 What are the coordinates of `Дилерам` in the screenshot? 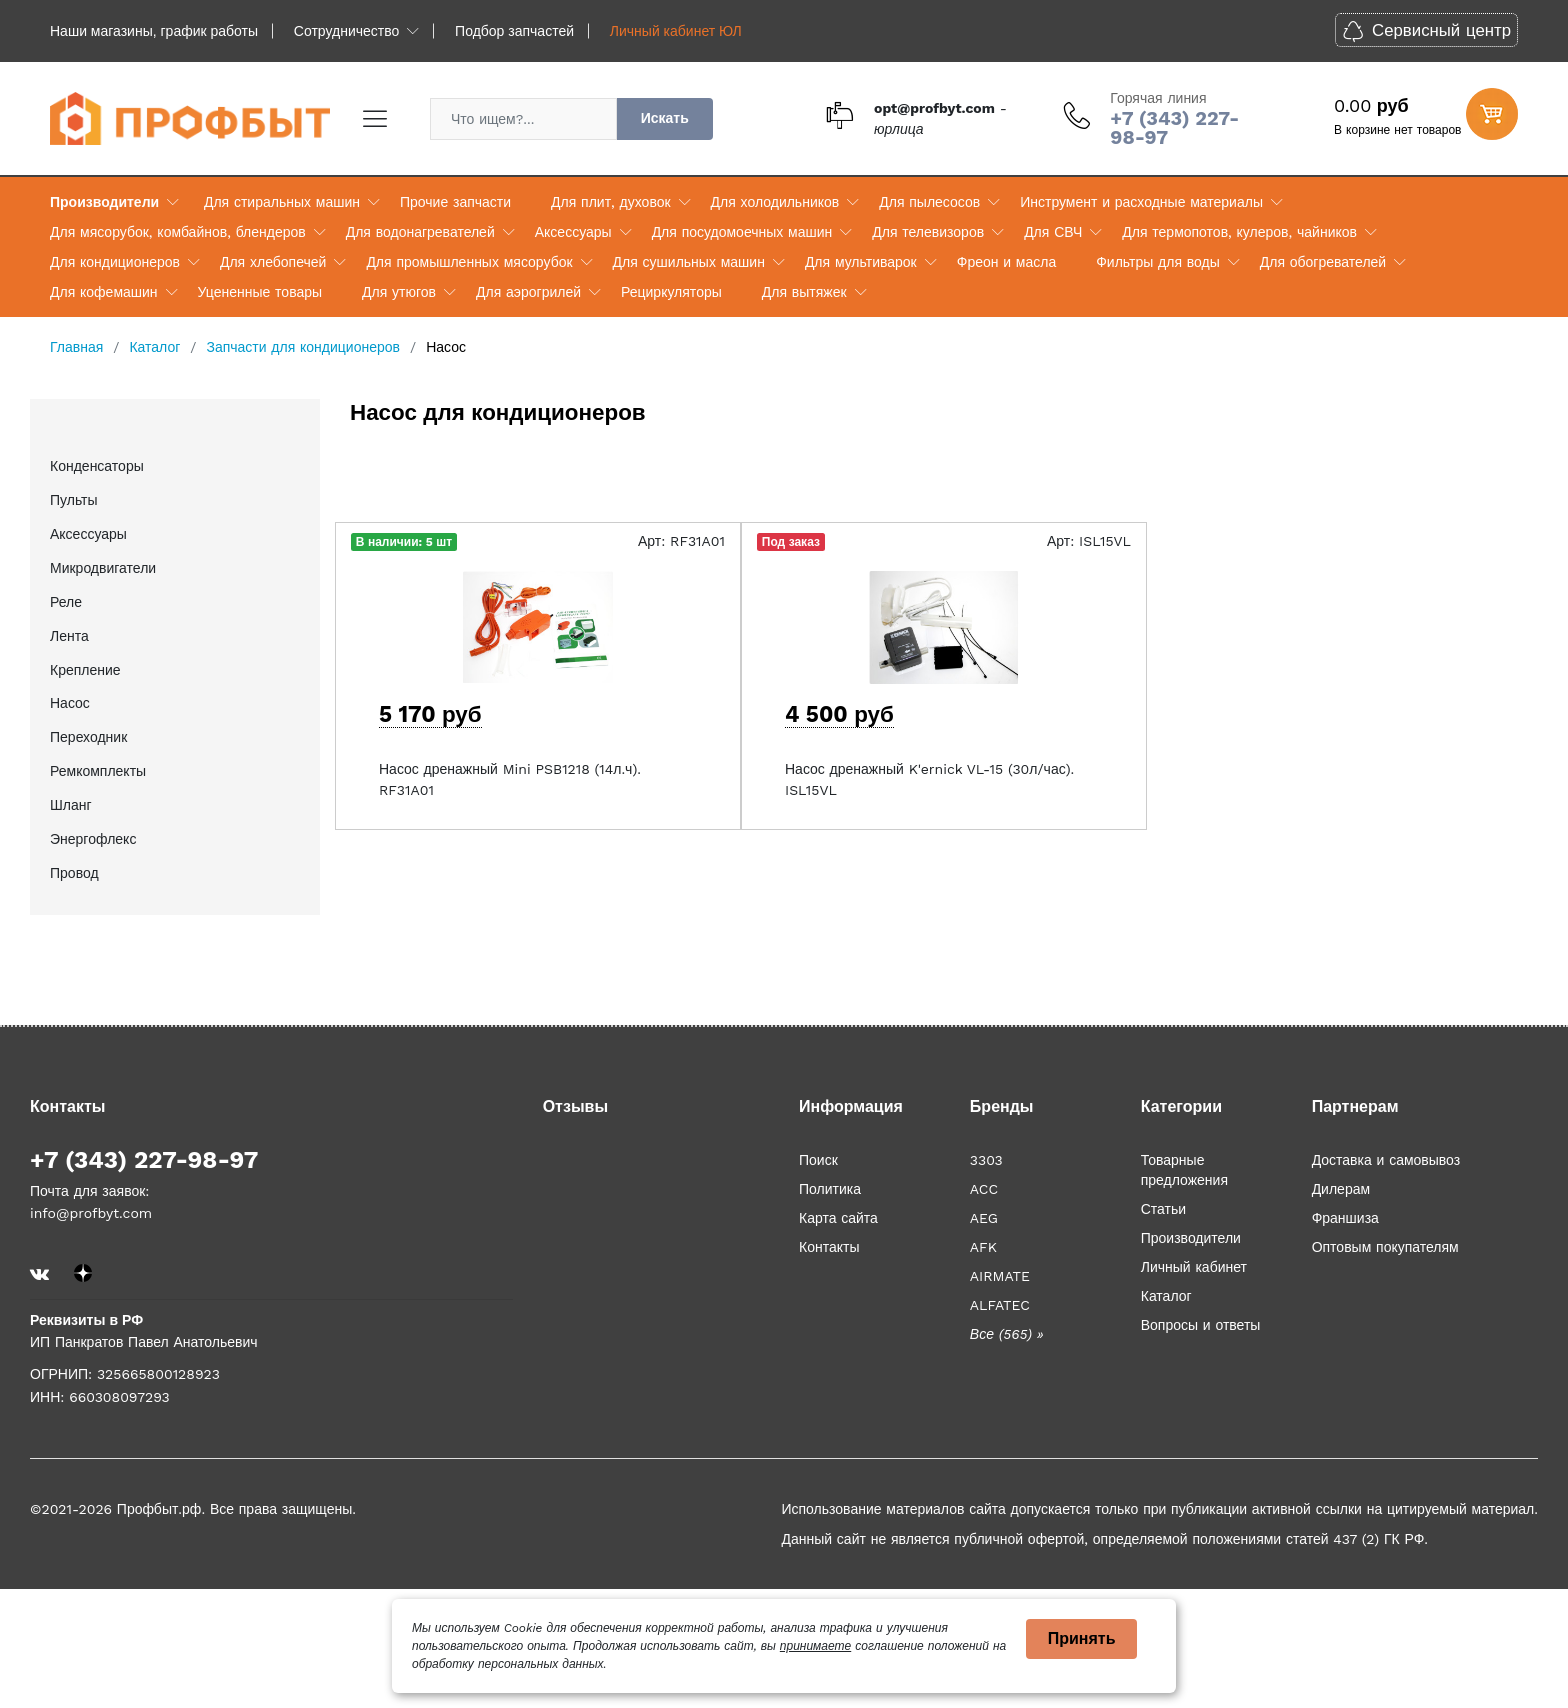 It's located at (1341, 1189).